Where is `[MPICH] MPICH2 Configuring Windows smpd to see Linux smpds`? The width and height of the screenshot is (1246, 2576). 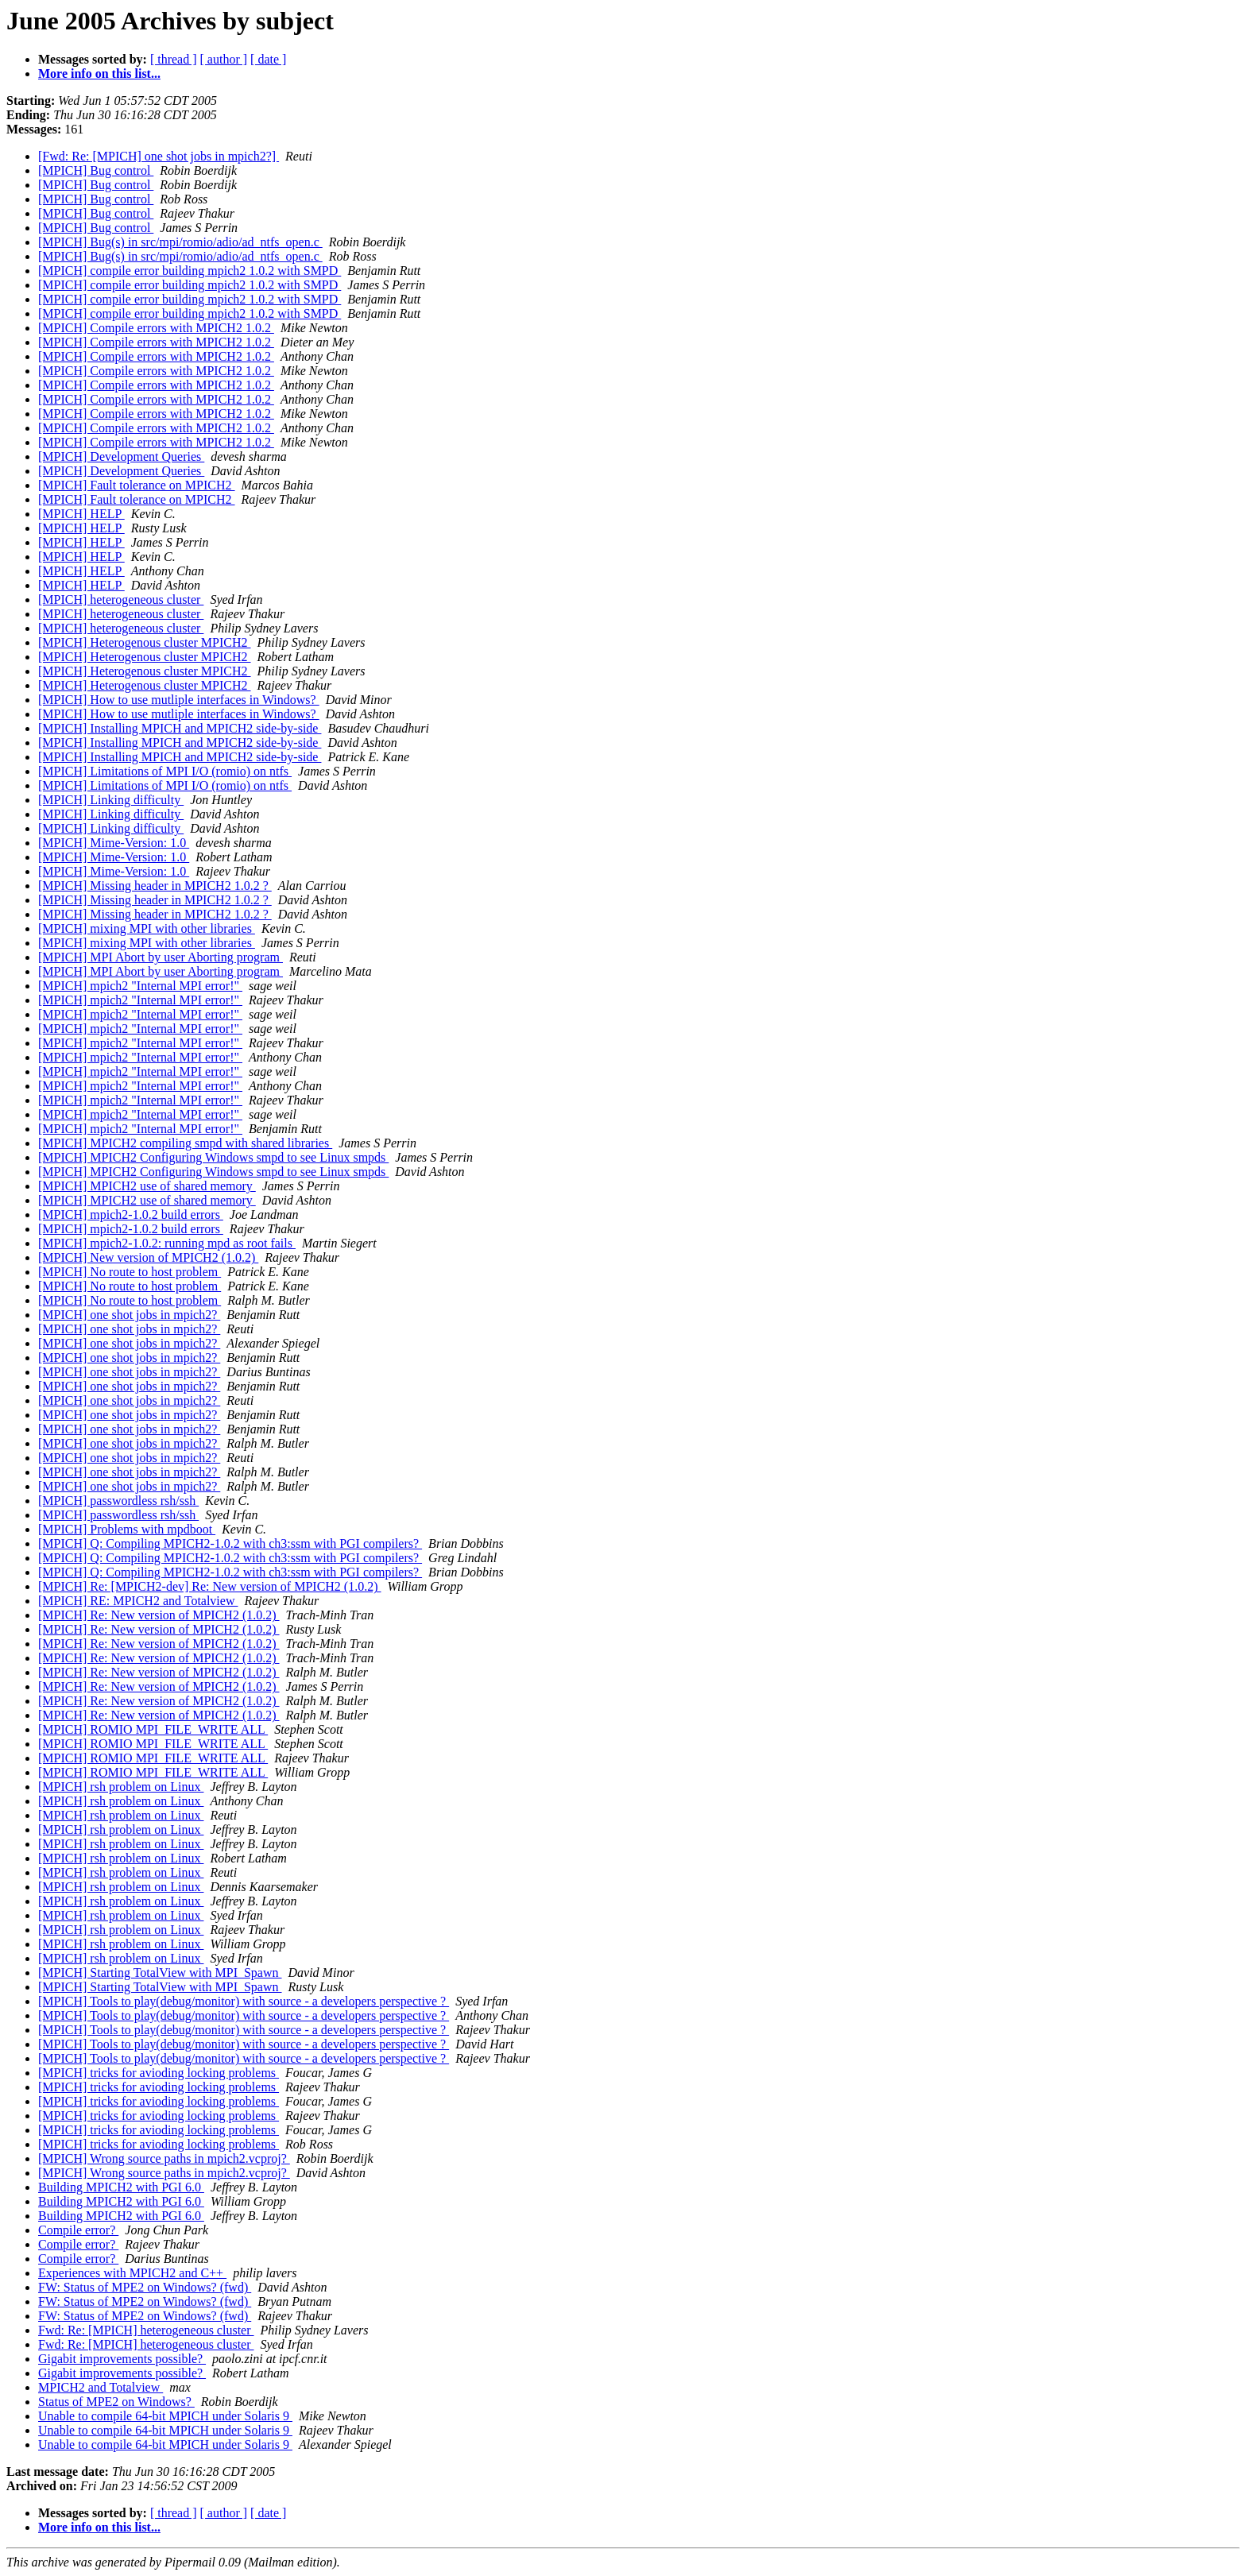
[MPICH] MPICH2 Configuring Windows smpd to see Linux smpds is located at coordinates (213, 1157).